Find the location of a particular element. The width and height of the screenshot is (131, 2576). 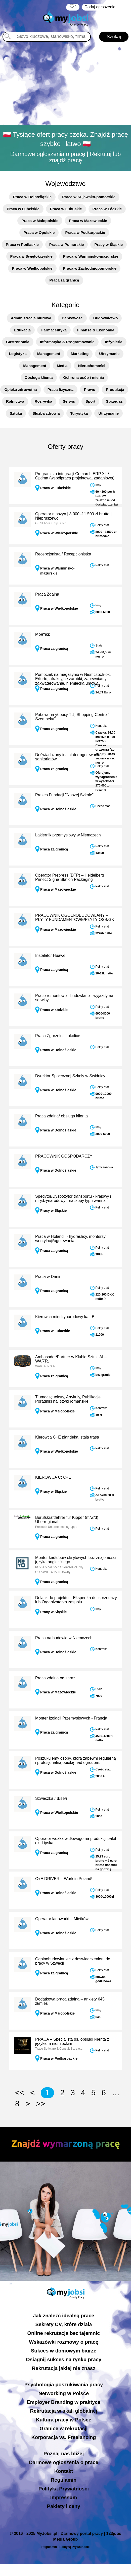

Employer Branding w praktyce is located at coordinates (63, 2402).